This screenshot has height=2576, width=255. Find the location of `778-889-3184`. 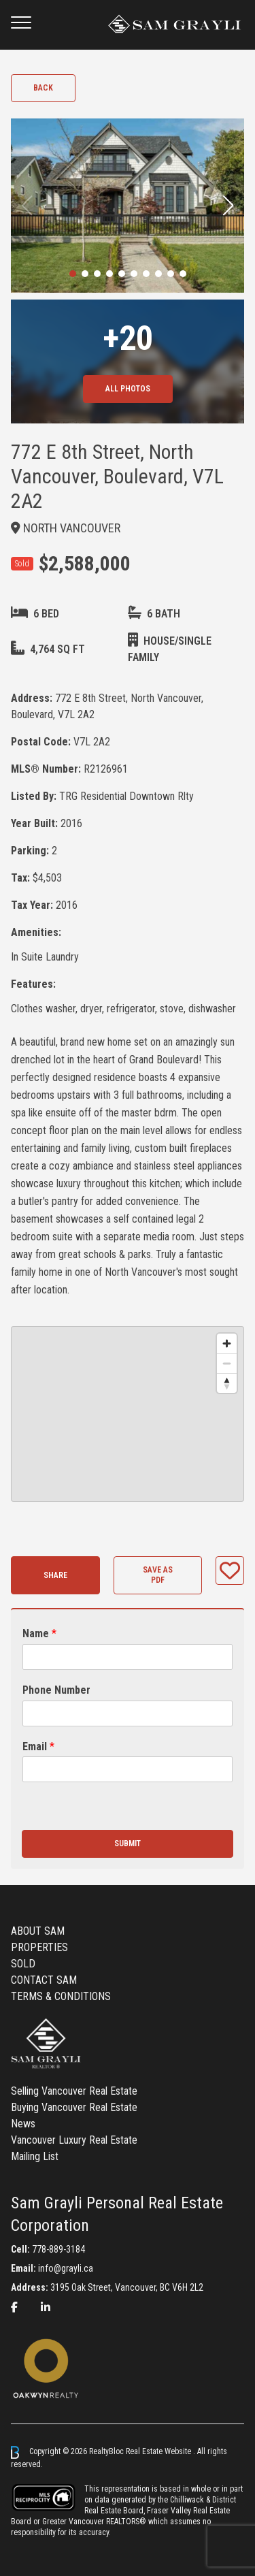

778-889-3184 is located at coordinates (58, 2249).